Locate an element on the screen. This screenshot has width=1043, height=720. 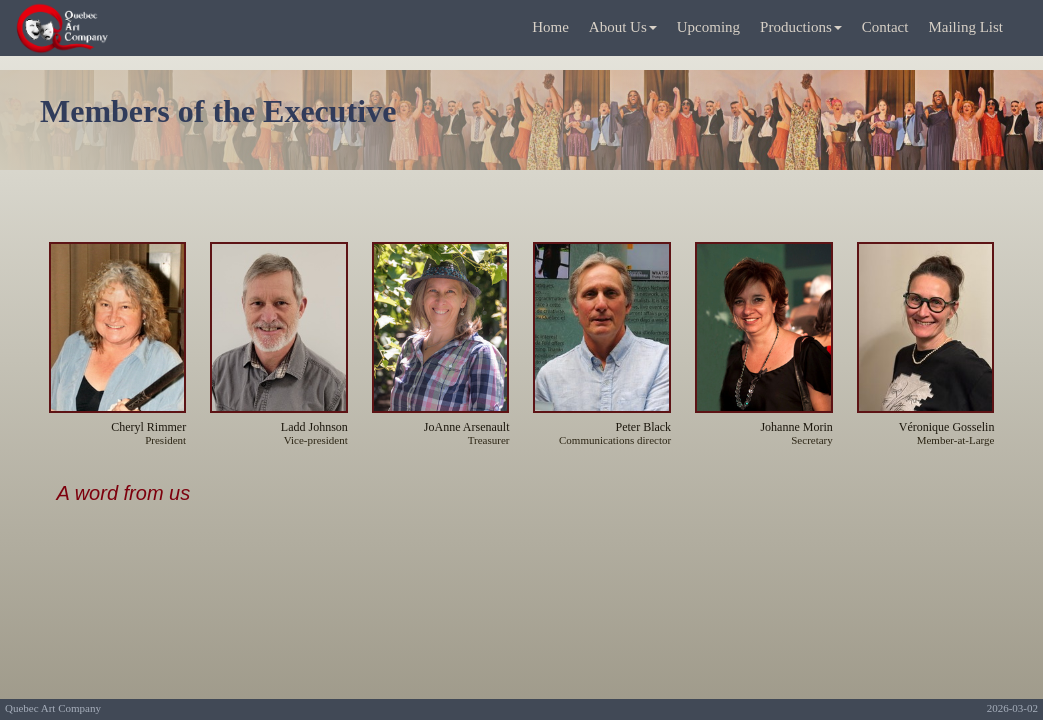
Mailing List is located at coordinates (965, 27).